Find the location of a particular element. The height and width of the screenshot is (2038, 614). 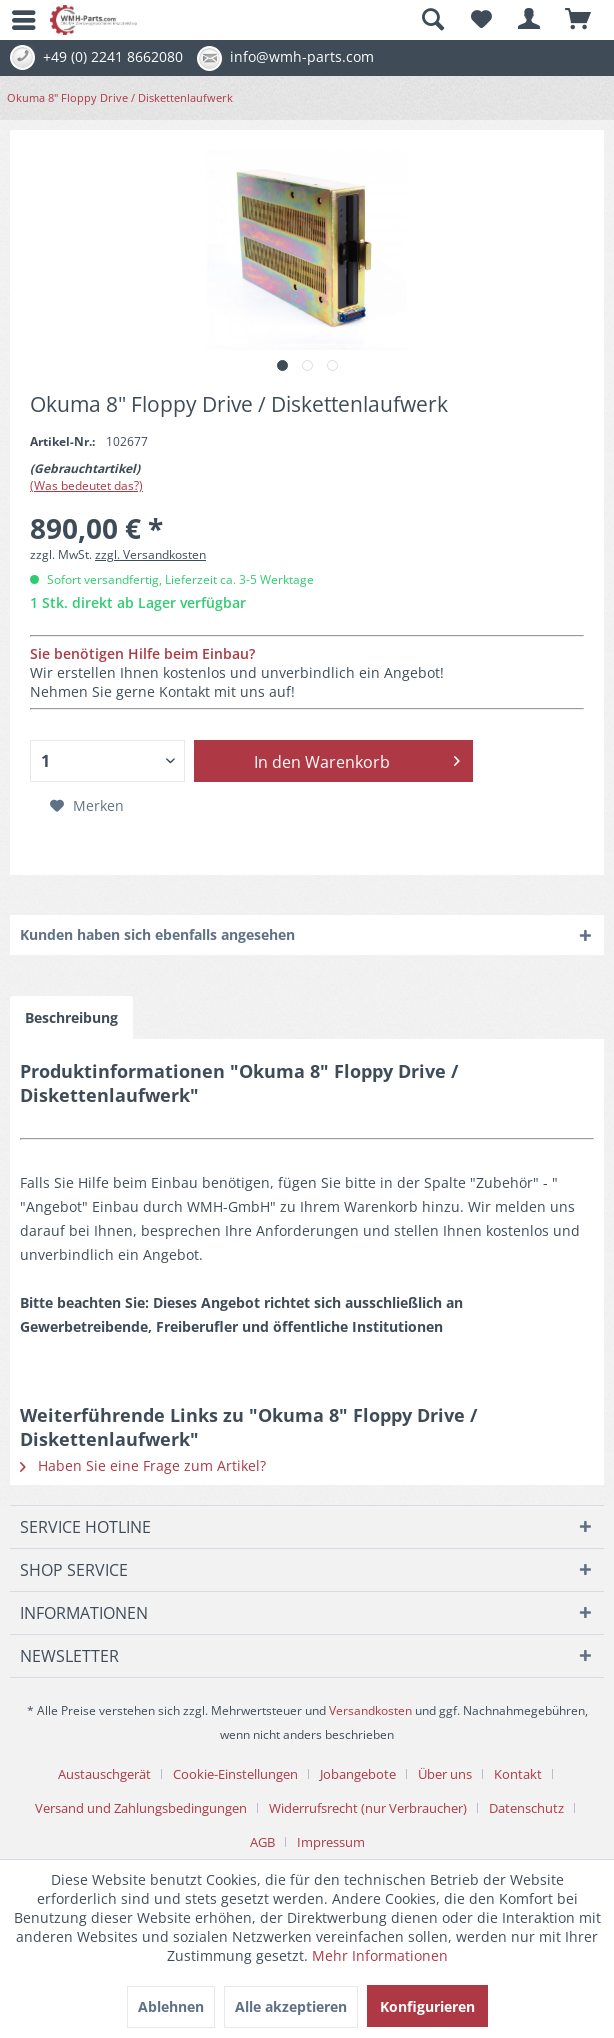

[Mein Konto] is located at coordinates (530, 20).